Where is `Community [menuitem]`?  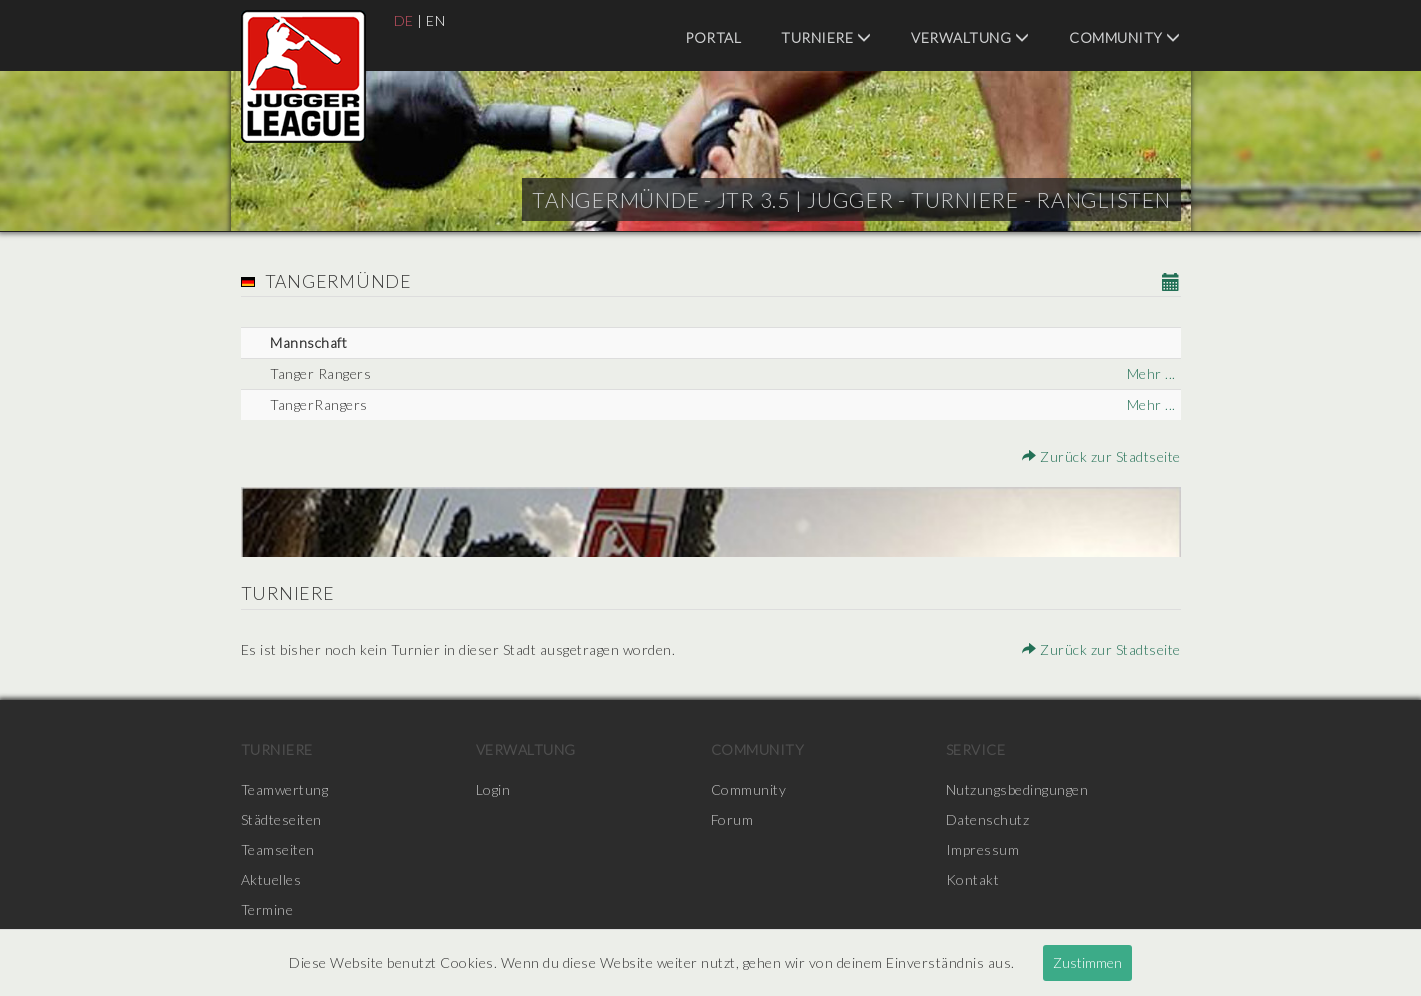
Community [menuitem] is located at coordinates (1125, 37).